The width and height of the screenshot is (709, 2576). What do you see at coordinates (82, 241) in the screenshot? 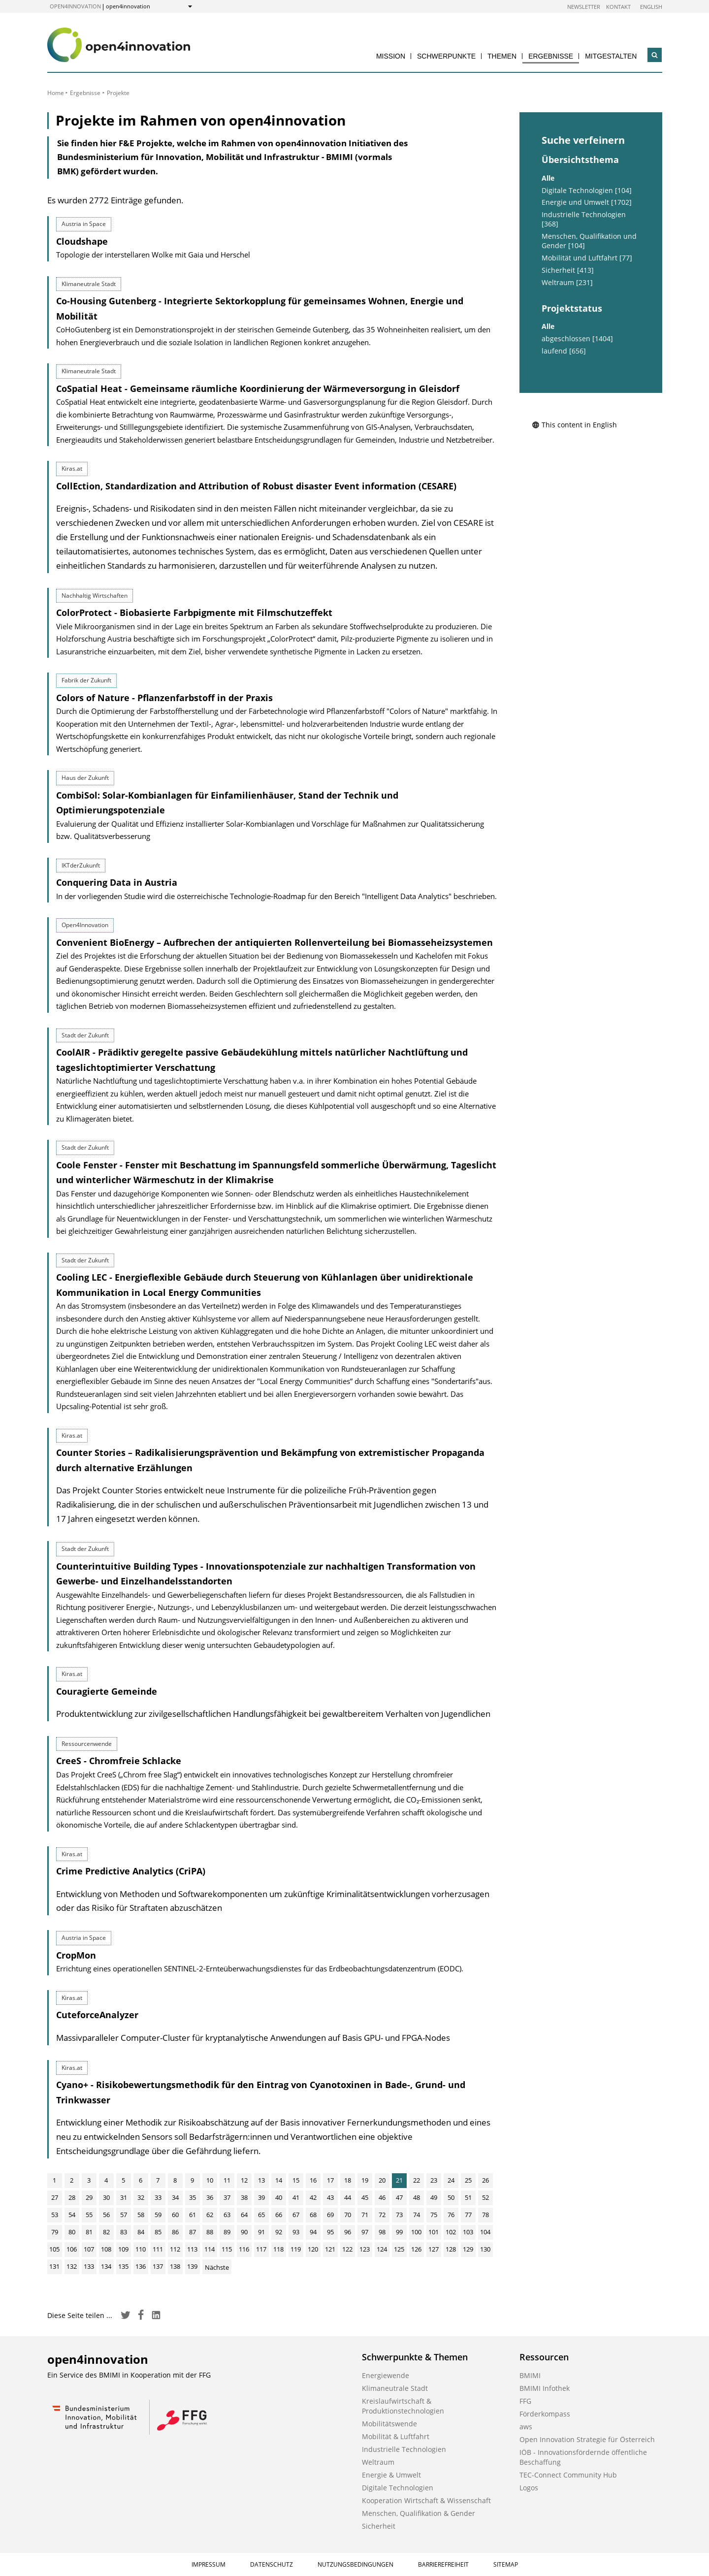
I see `Cloudshape` at bounding box center [82, 241].